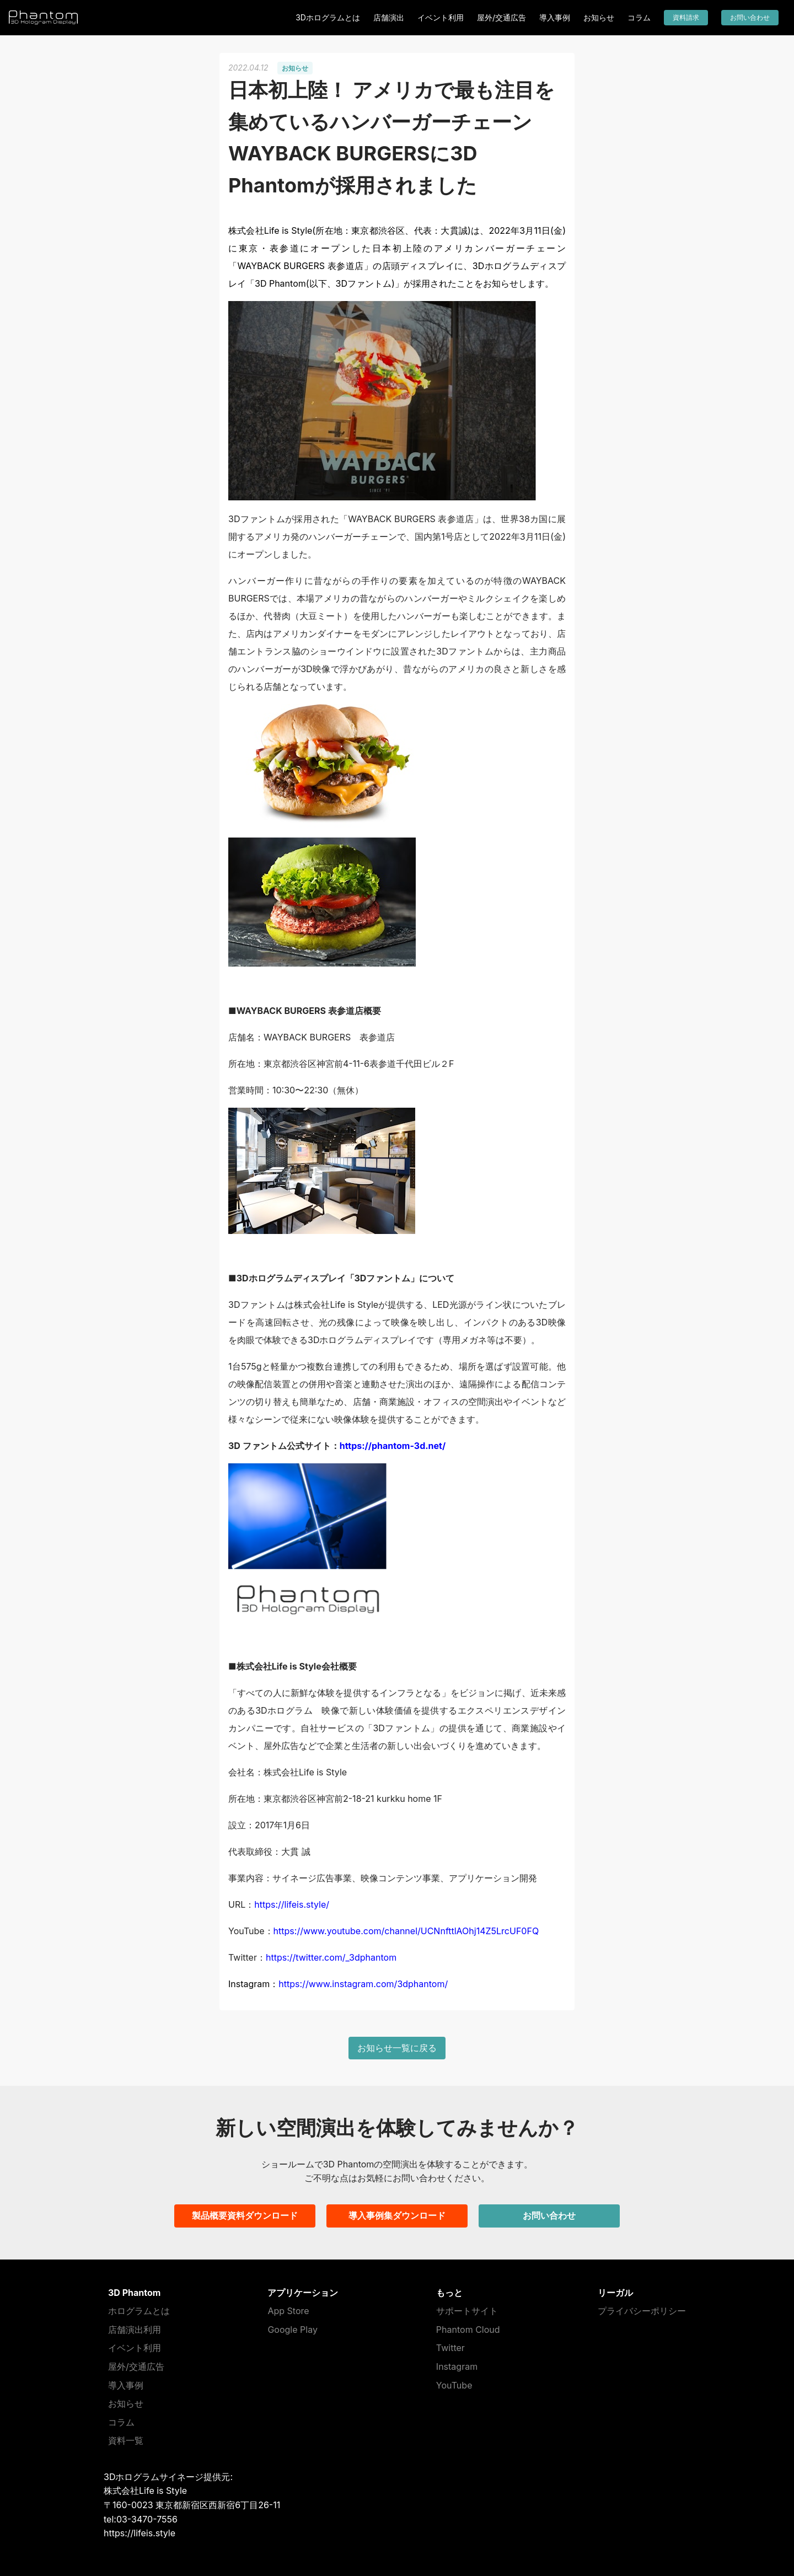 The image size is (794, 2576). I want to click on コラム, so click(639, 17).